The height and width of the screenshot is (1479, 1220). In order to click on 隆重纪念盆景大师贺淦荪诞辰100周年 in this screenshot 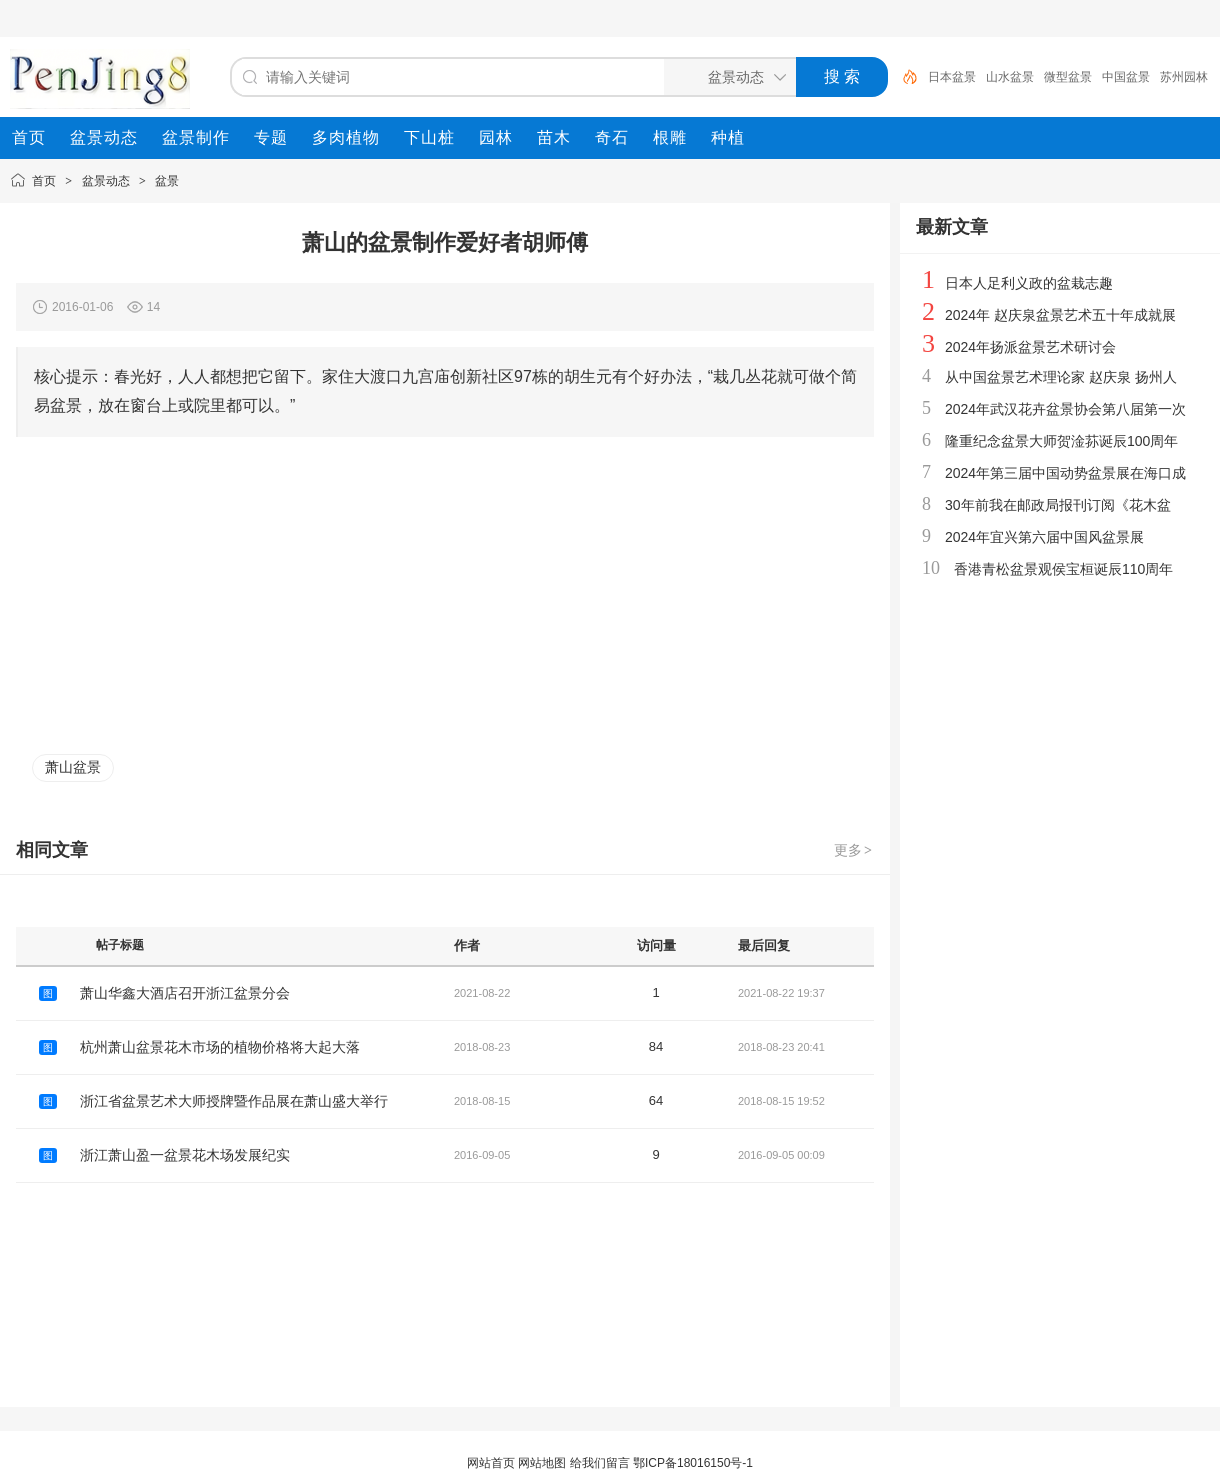, I will do `click(1061, 441)`.